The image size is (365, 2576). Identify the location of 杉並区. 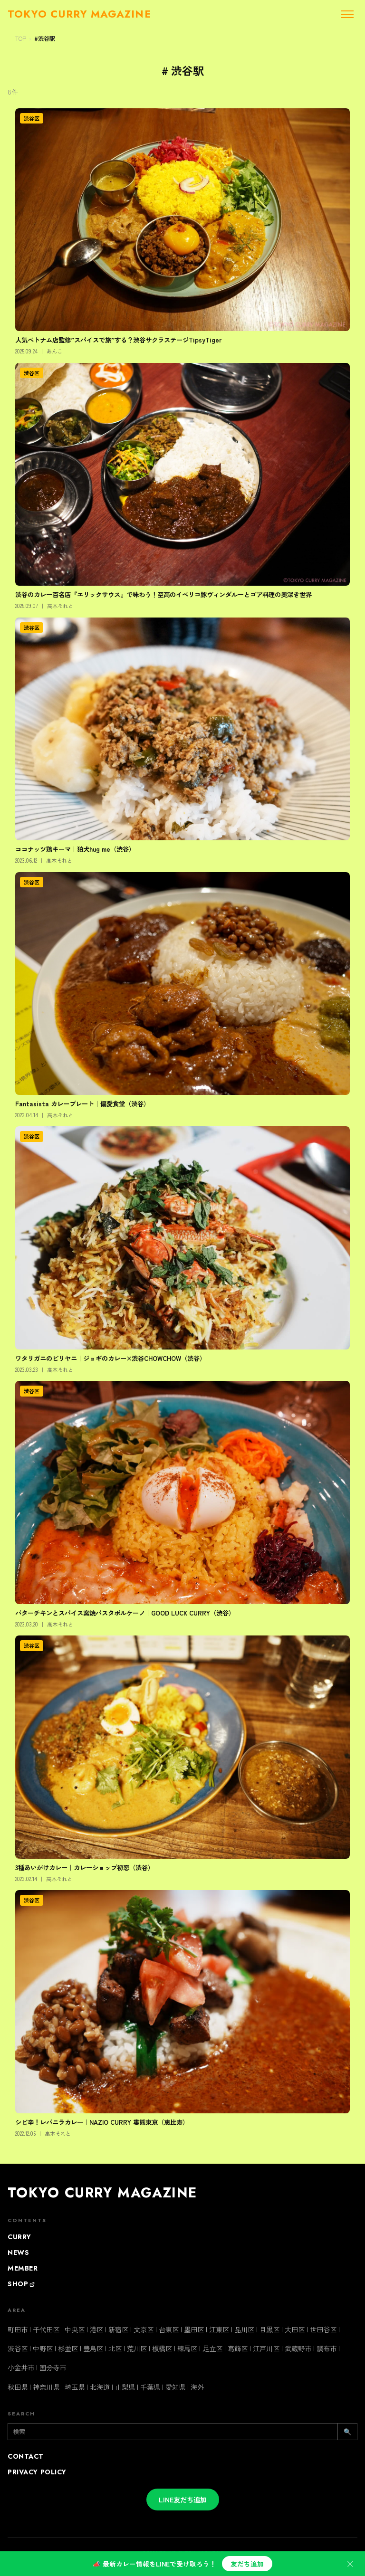
(68, 2348).